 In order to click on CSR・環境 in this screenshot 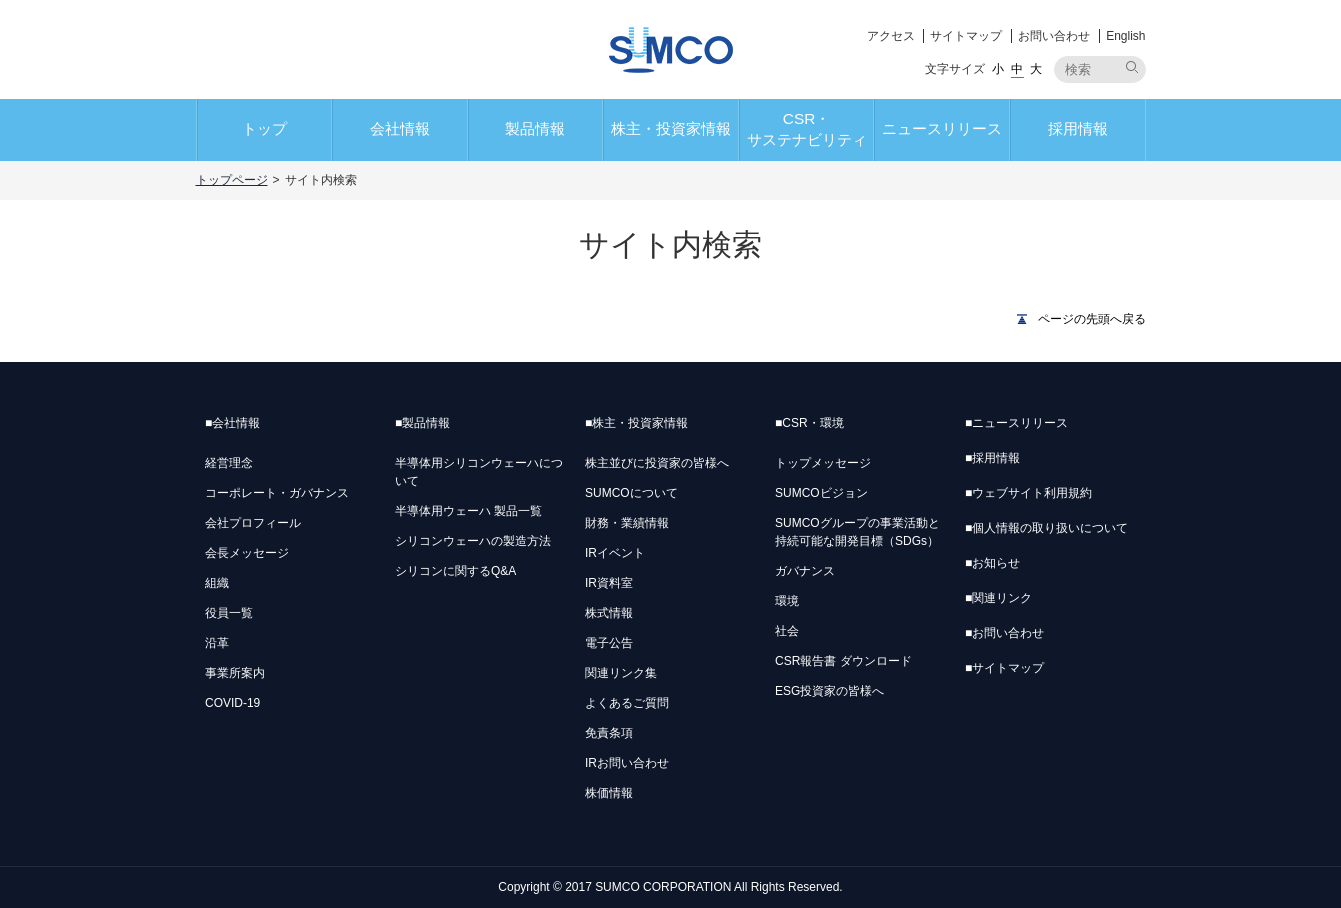, I will do `click(809, 423)`.